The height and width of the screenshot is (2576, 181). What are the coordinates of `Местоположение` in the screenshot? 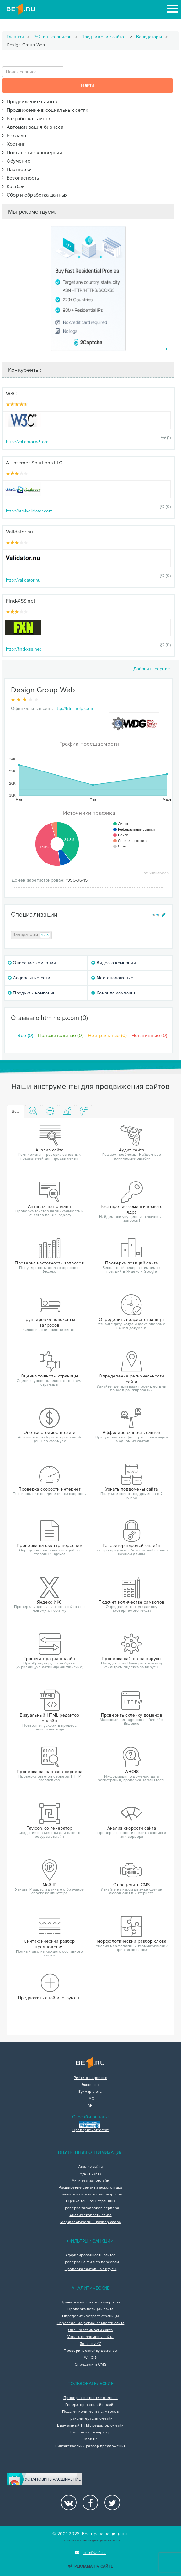 It's located at (112, 978).